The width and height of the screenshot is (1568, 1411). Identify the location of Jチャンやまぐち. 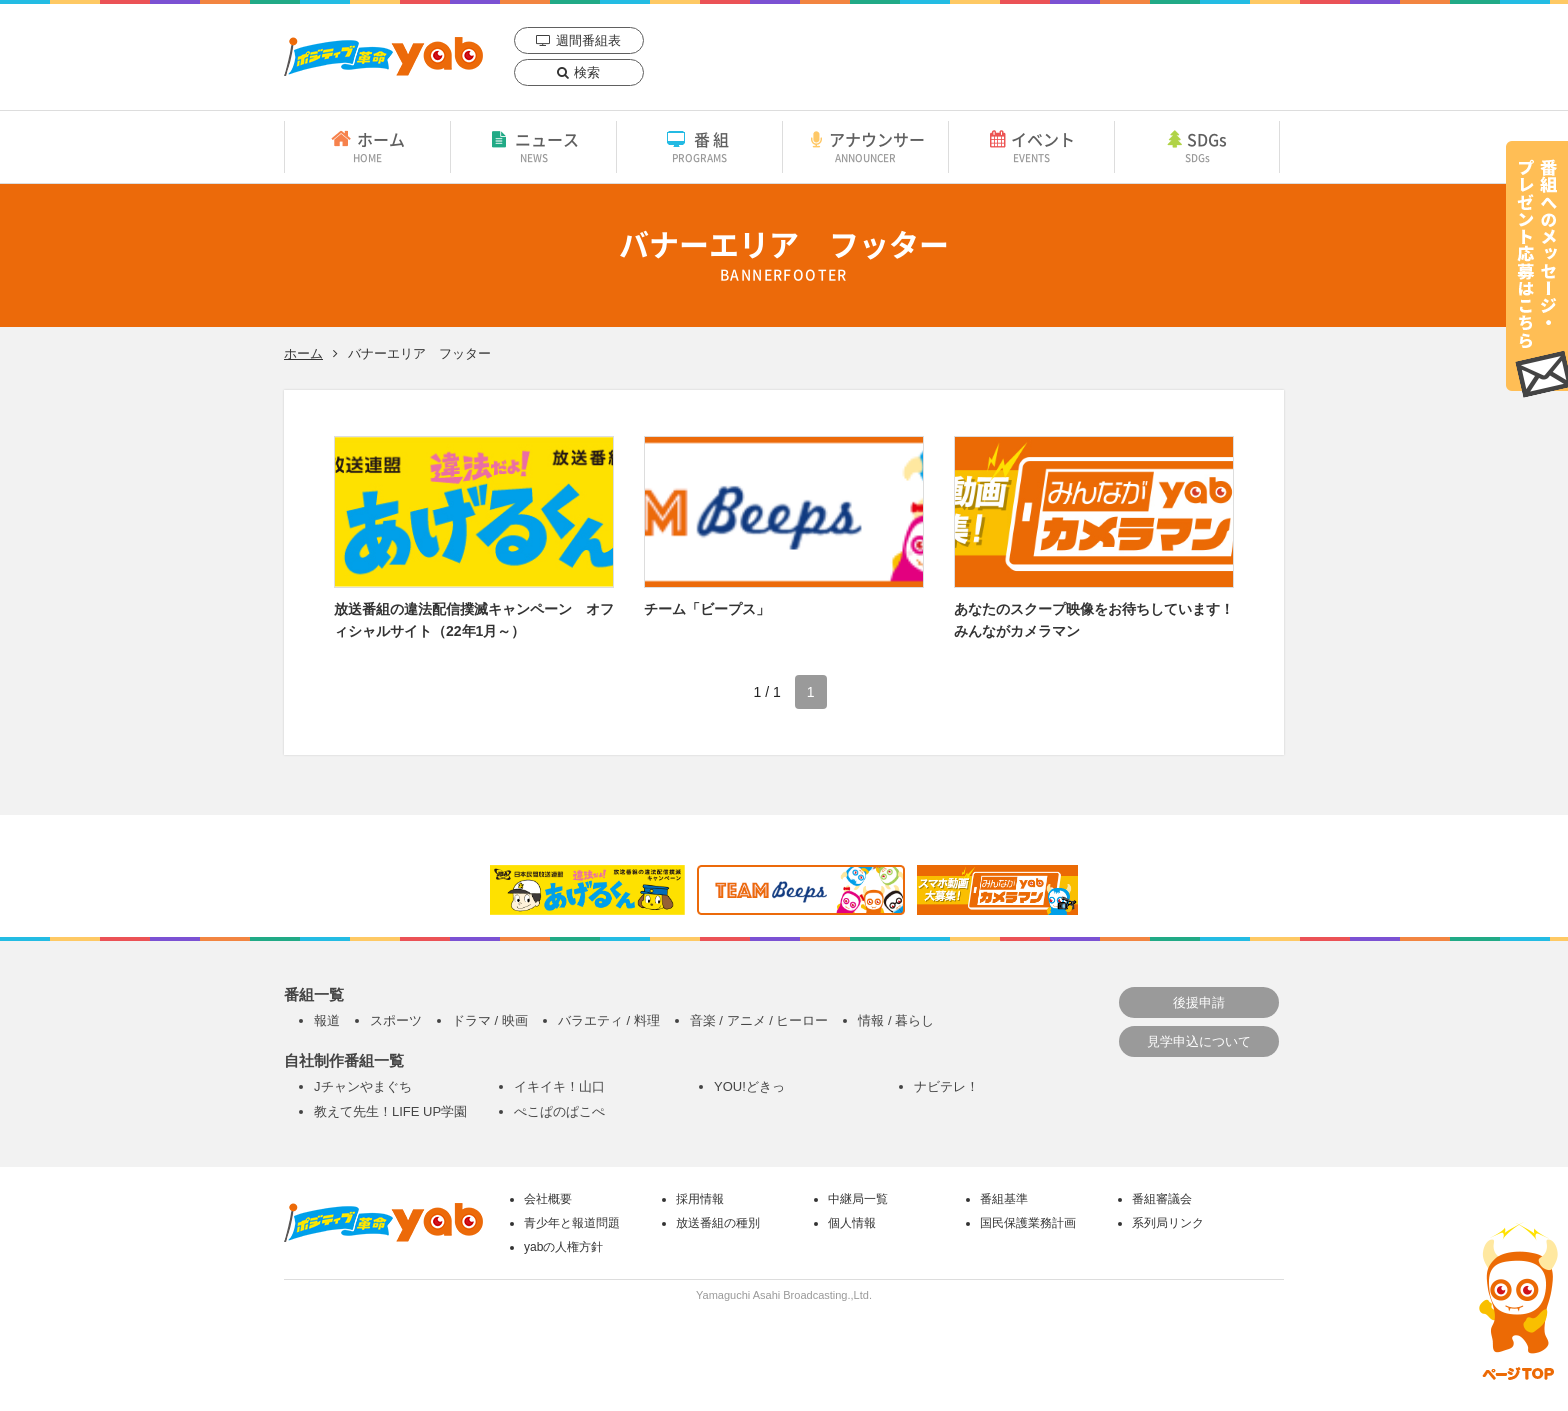
(363, 1086).